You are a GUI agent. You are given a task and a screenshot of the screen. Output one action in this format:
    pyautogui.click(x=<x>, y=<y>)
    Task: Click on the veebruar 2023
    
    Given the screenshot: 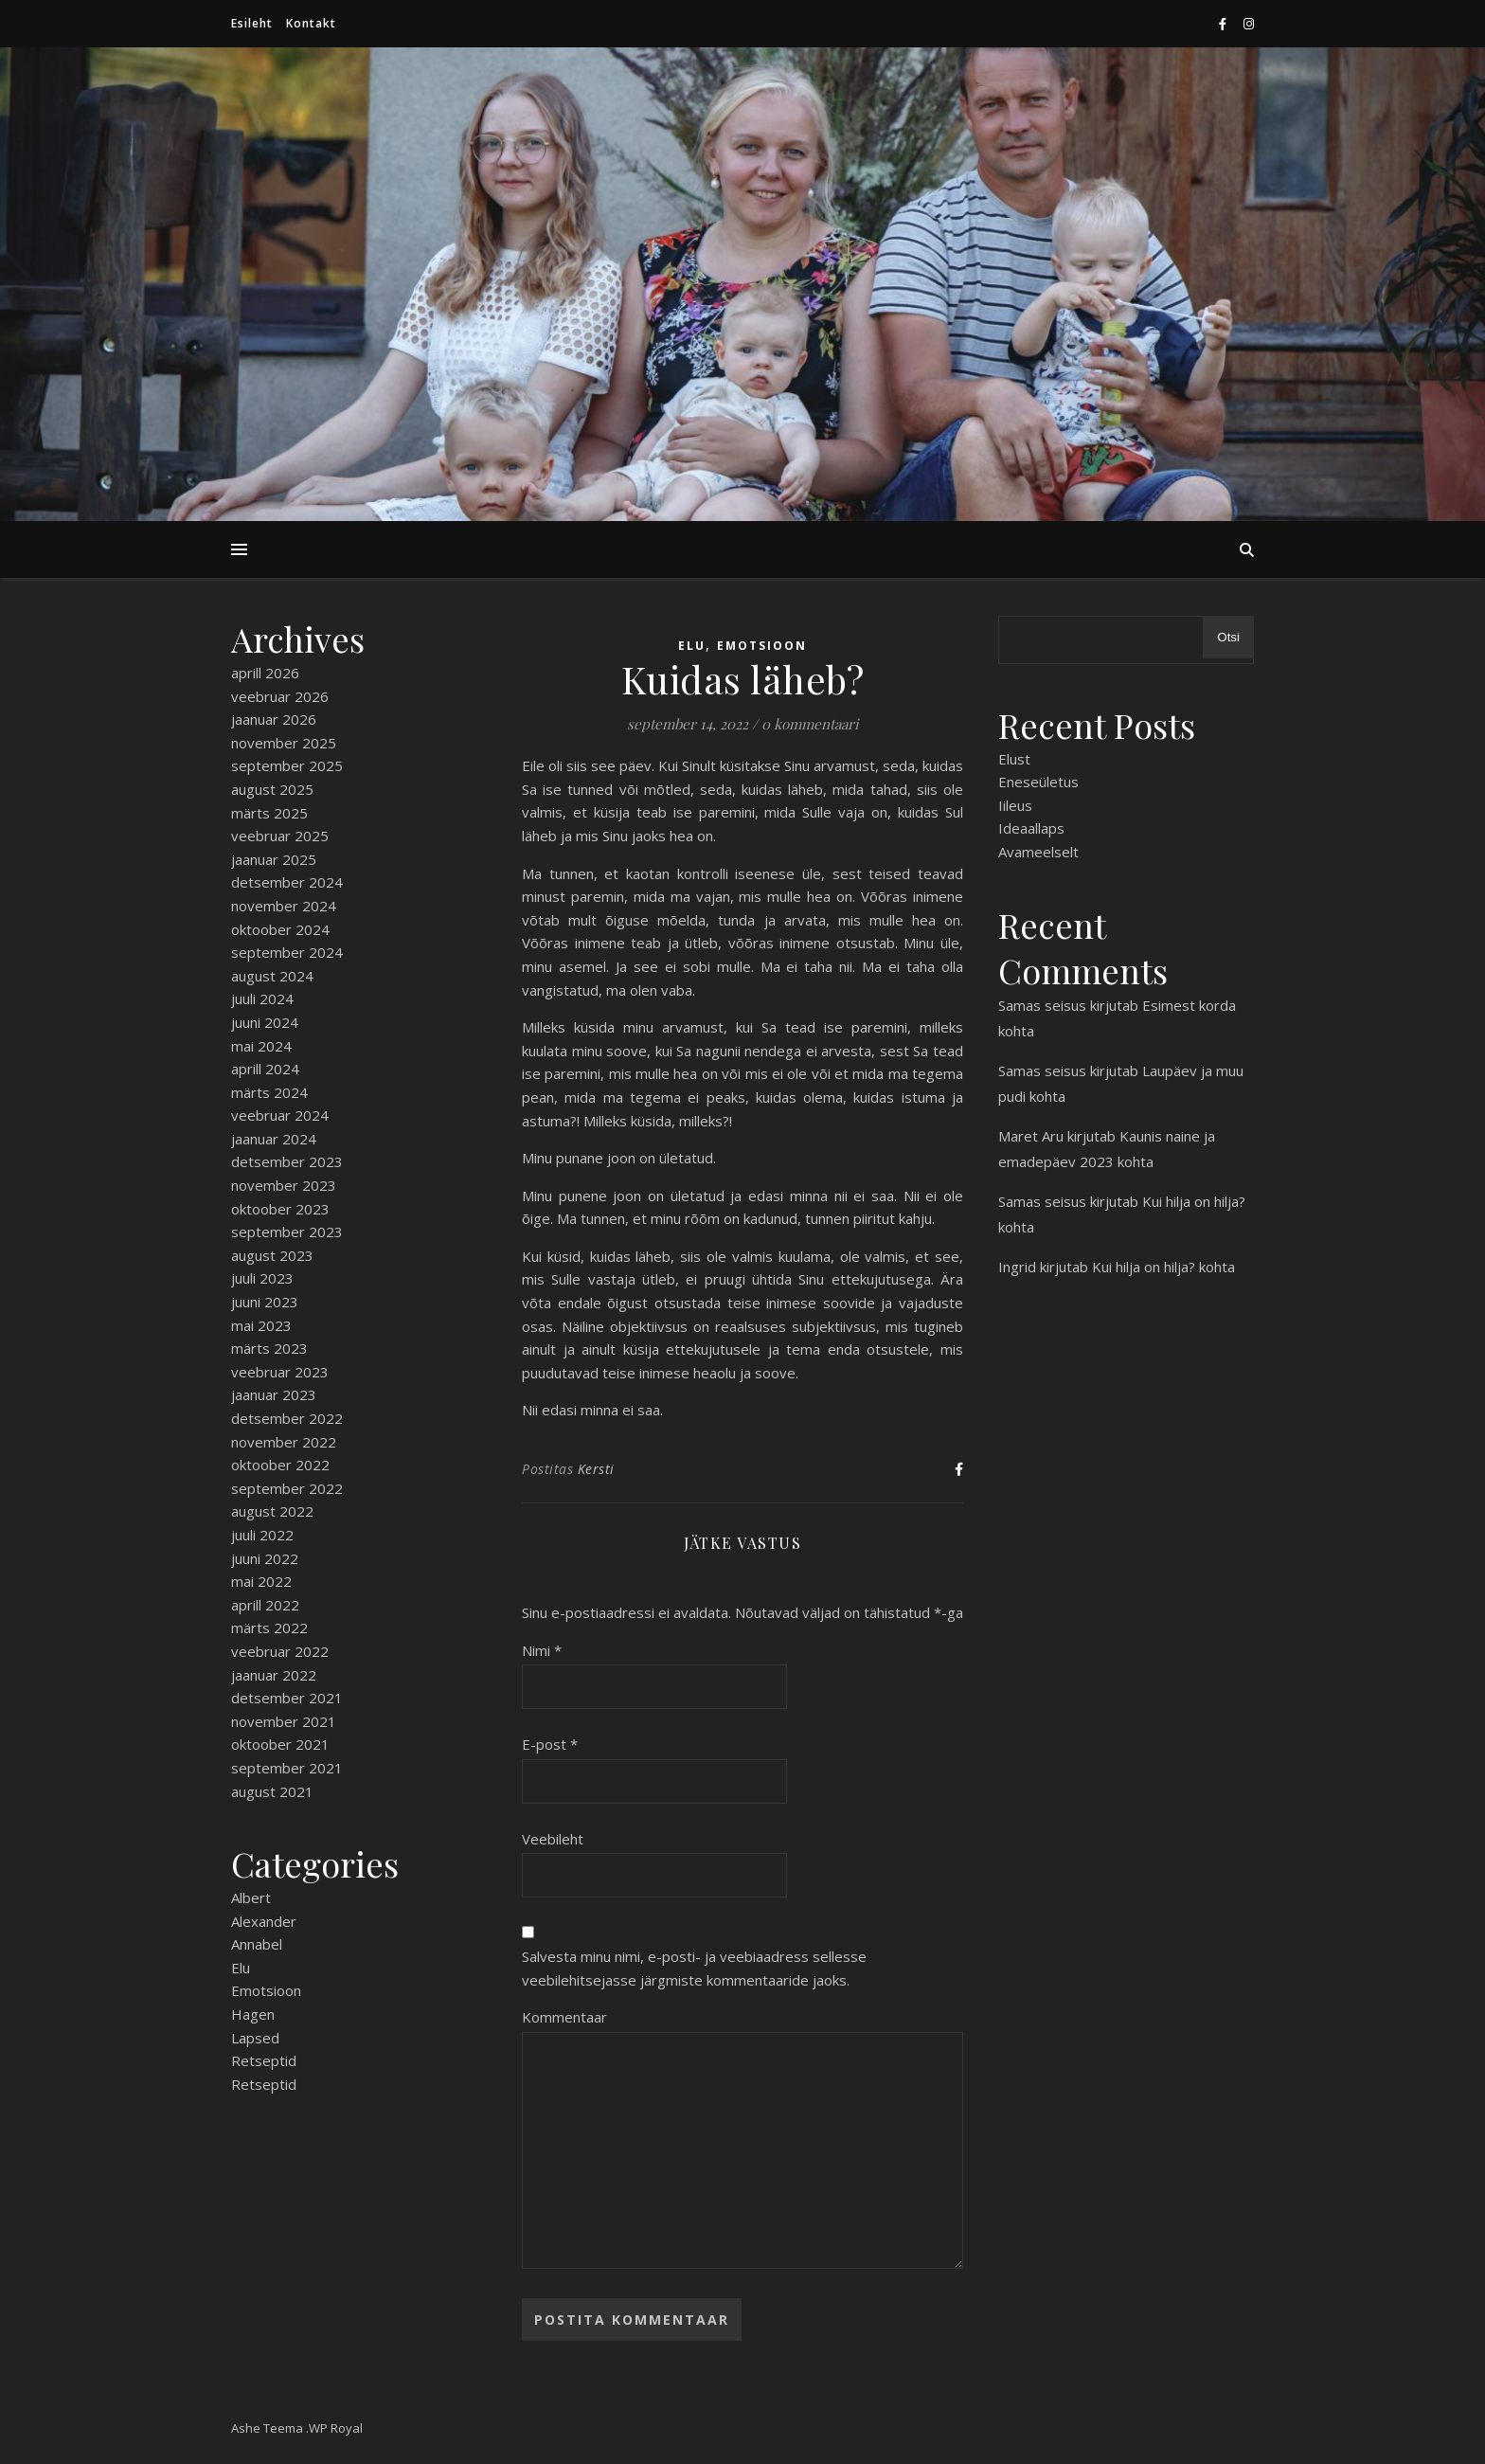 What is the action you would take?
    pyautogui.click(x=280, y=1371)
    